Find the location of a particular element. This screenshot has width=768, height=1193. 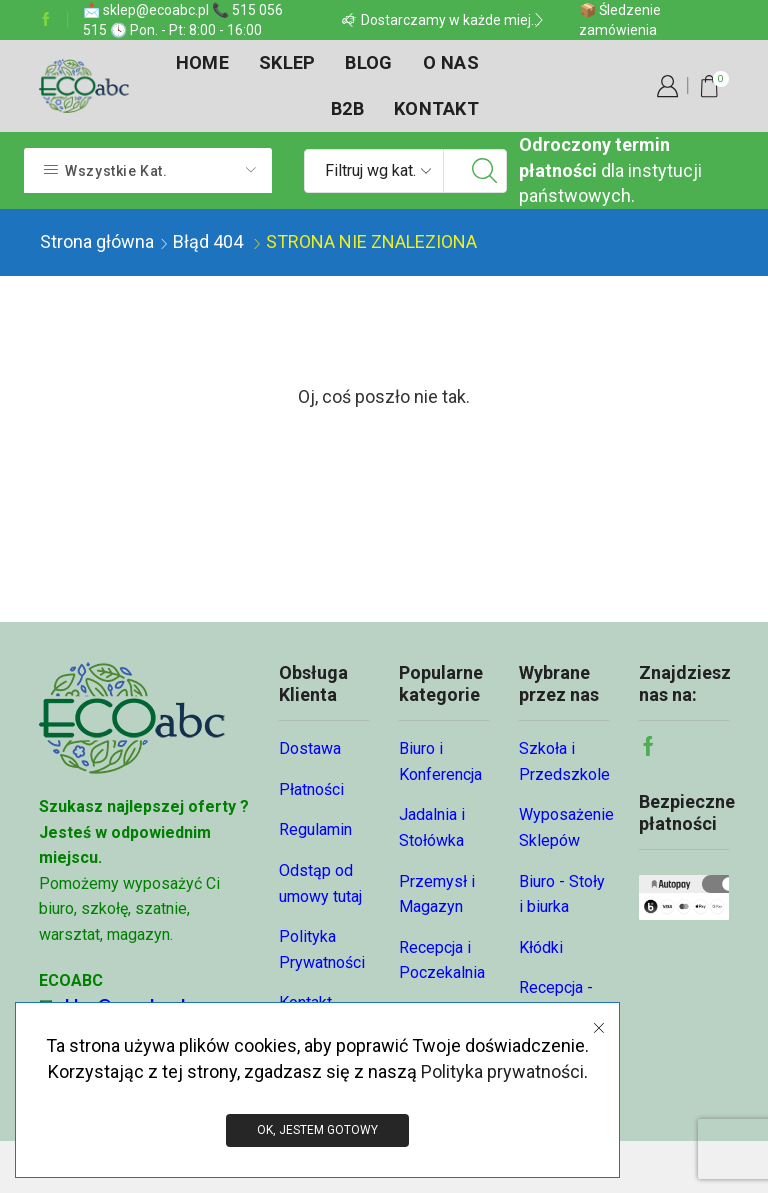

B2B is located at coordinates (347, 108).